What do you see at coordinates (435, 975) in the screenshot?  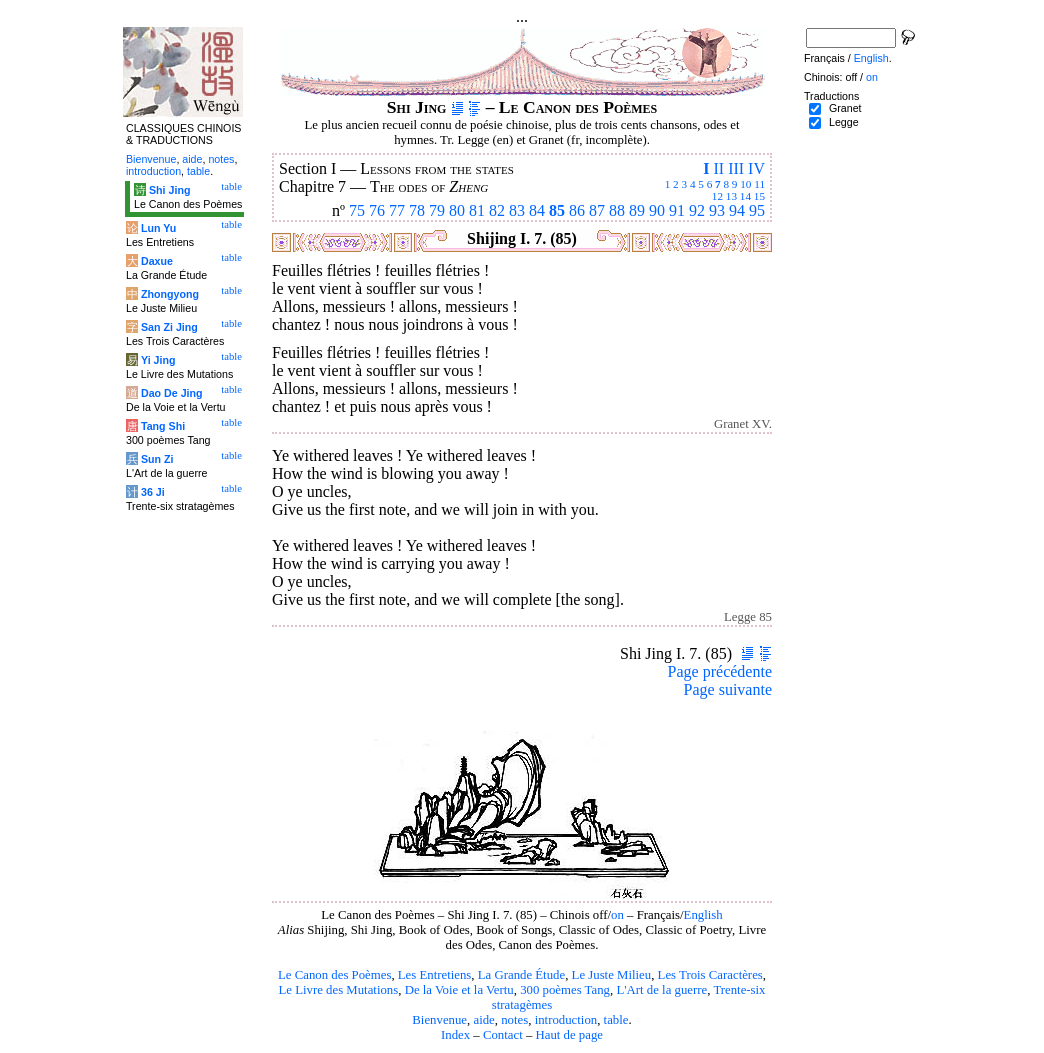 I see `Les Entretiens` at bounding box center [435, 975].